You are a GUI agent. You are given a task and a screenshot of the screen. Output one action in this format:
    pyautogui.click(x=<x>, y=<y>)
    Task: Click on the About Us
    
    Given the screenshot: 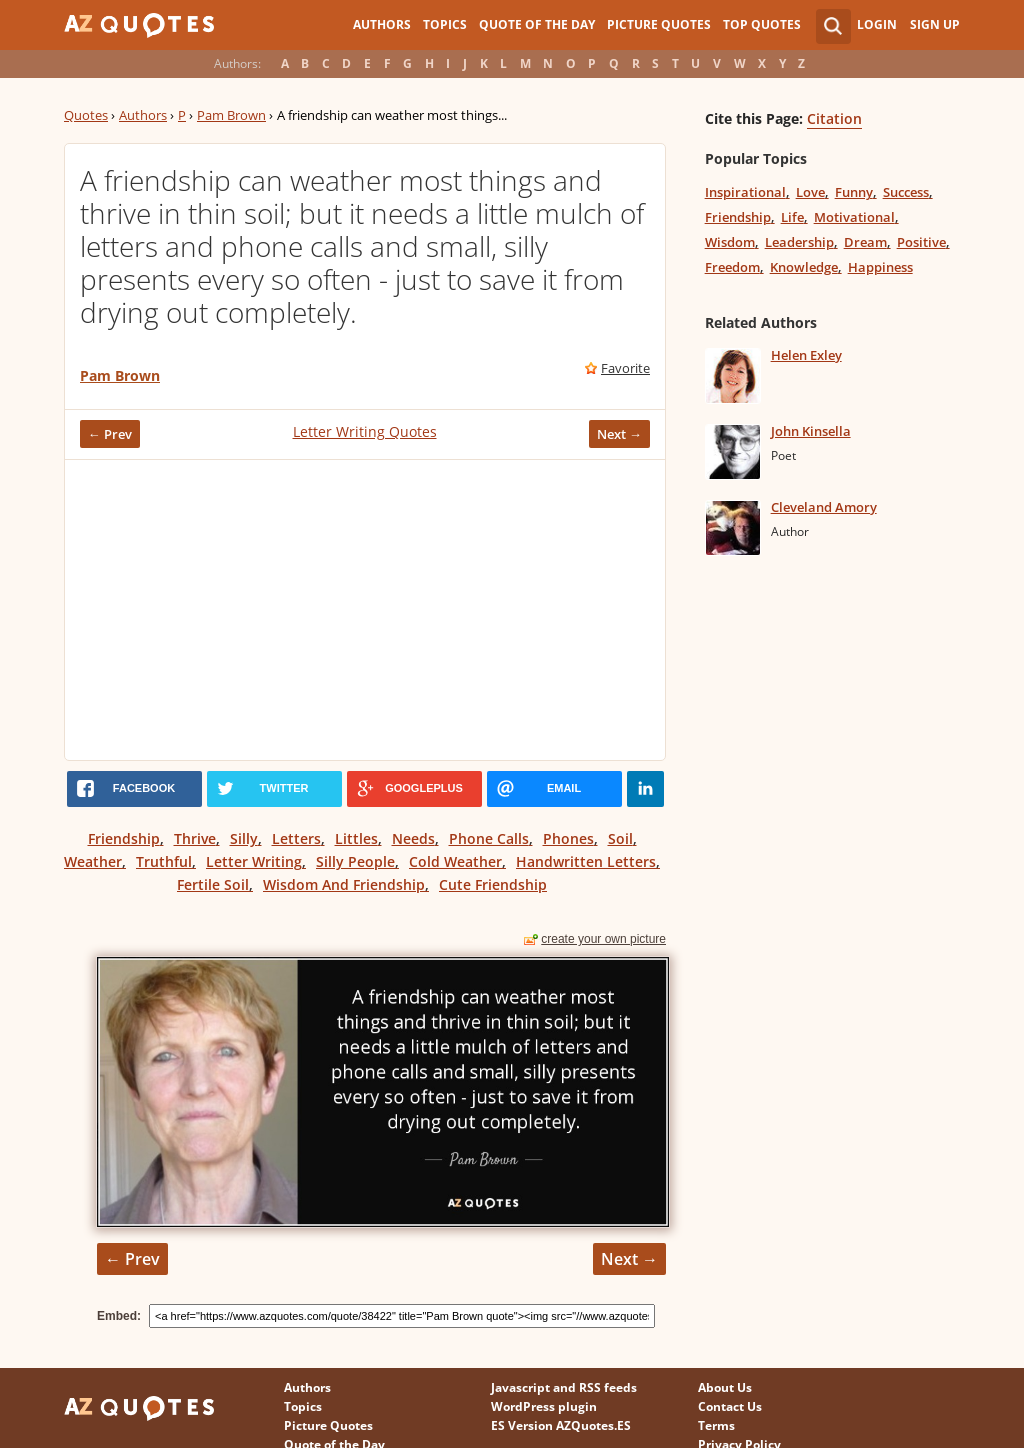 What is the action you would take?
    pyautogui.click(x=725, y=1387)
    